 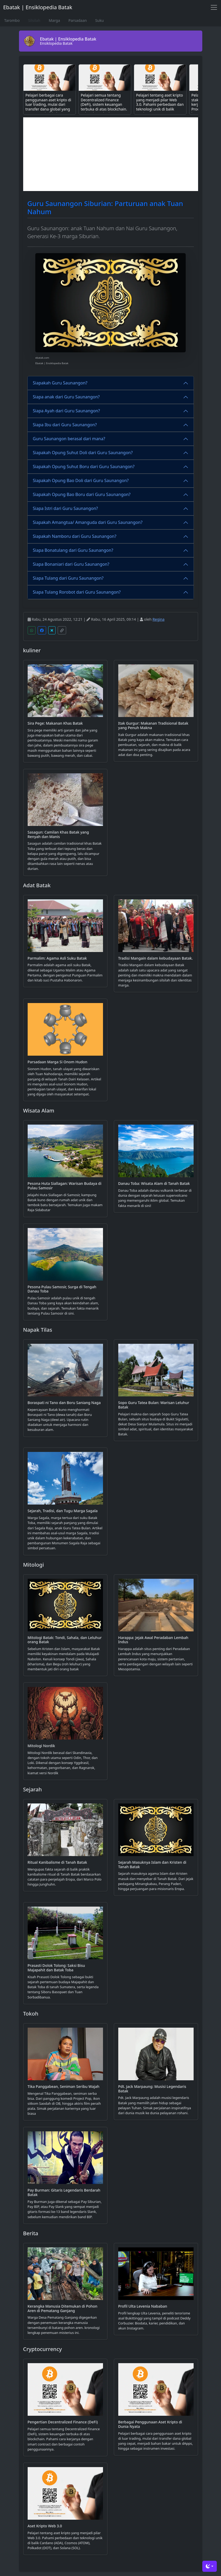 I want to click on Siapa anak dari Guru Saunangon?, so click(x=66, y=397).